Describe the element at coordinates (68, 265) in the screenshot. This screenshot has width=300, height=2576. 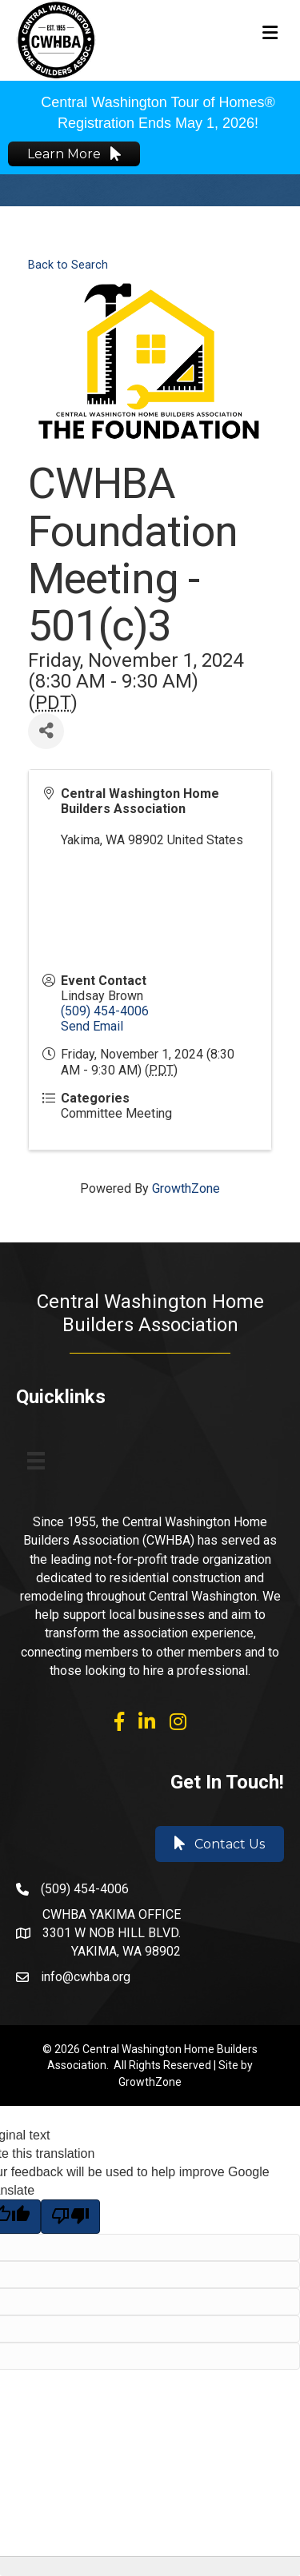
I see `Back to Search` at that location.